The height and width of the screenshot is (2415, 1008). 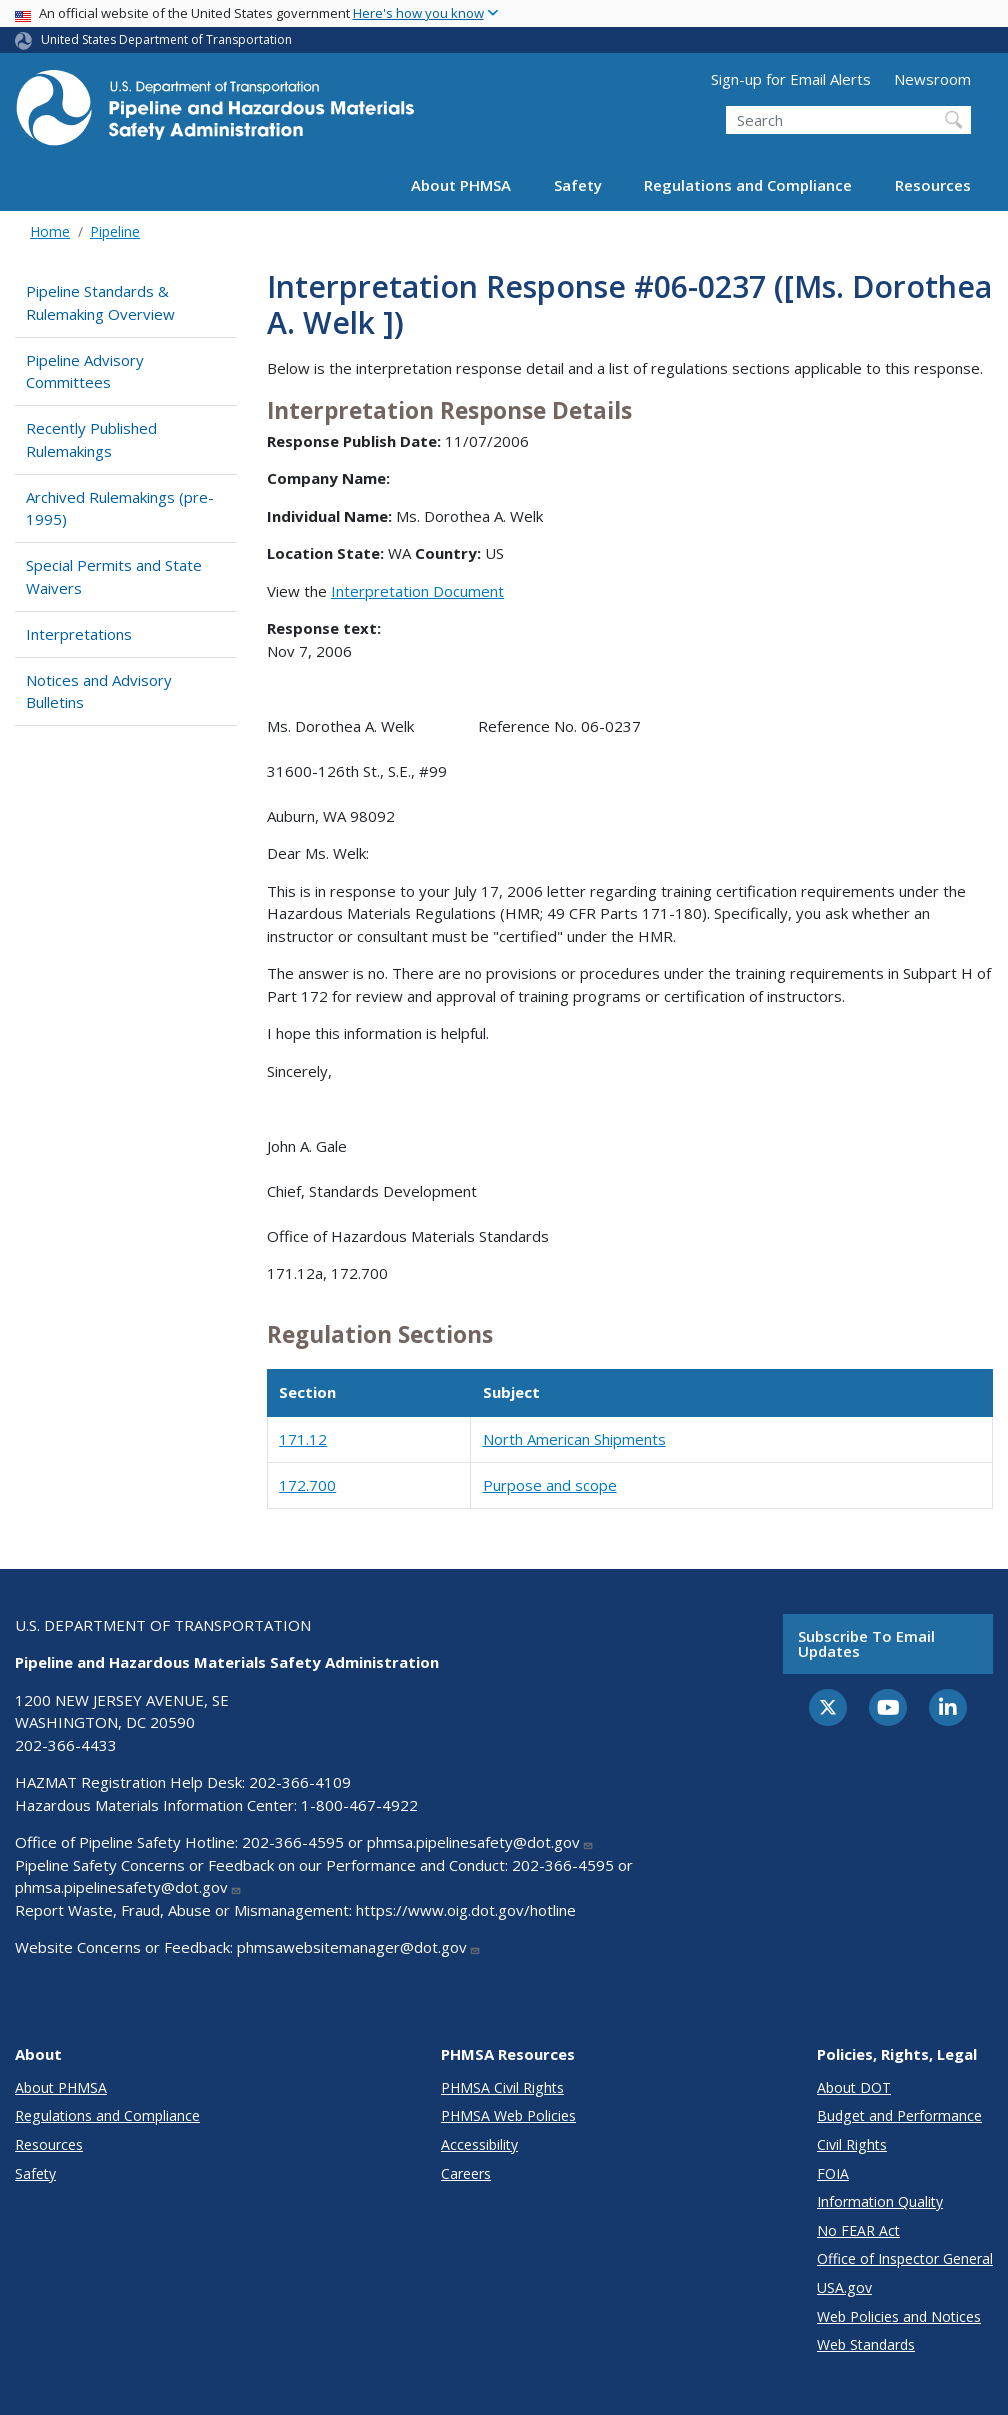 What do you see at coordinates (79, 634) in the screenshot?
I see `Interpretations` at bounding box center [79, 634].